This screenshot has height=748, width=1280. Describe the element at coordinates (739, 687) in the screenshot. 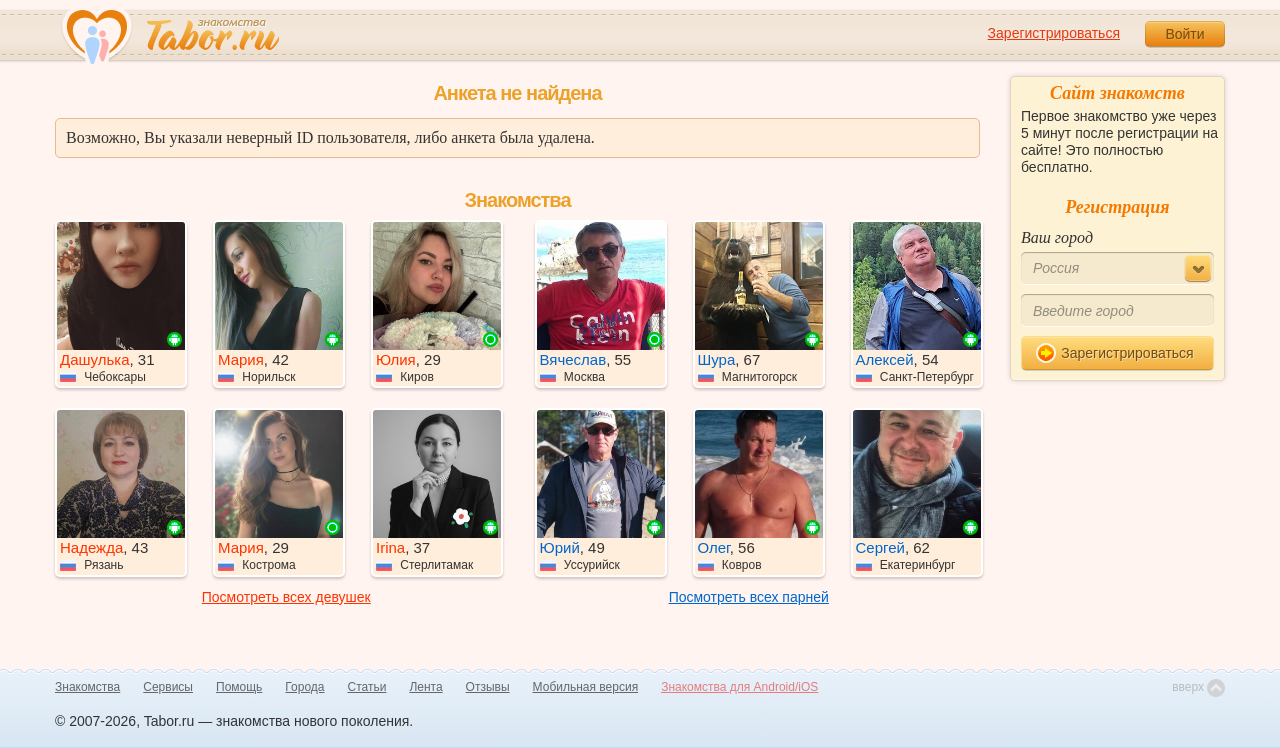

I see `Знакомства для Android/iOS` at that location.